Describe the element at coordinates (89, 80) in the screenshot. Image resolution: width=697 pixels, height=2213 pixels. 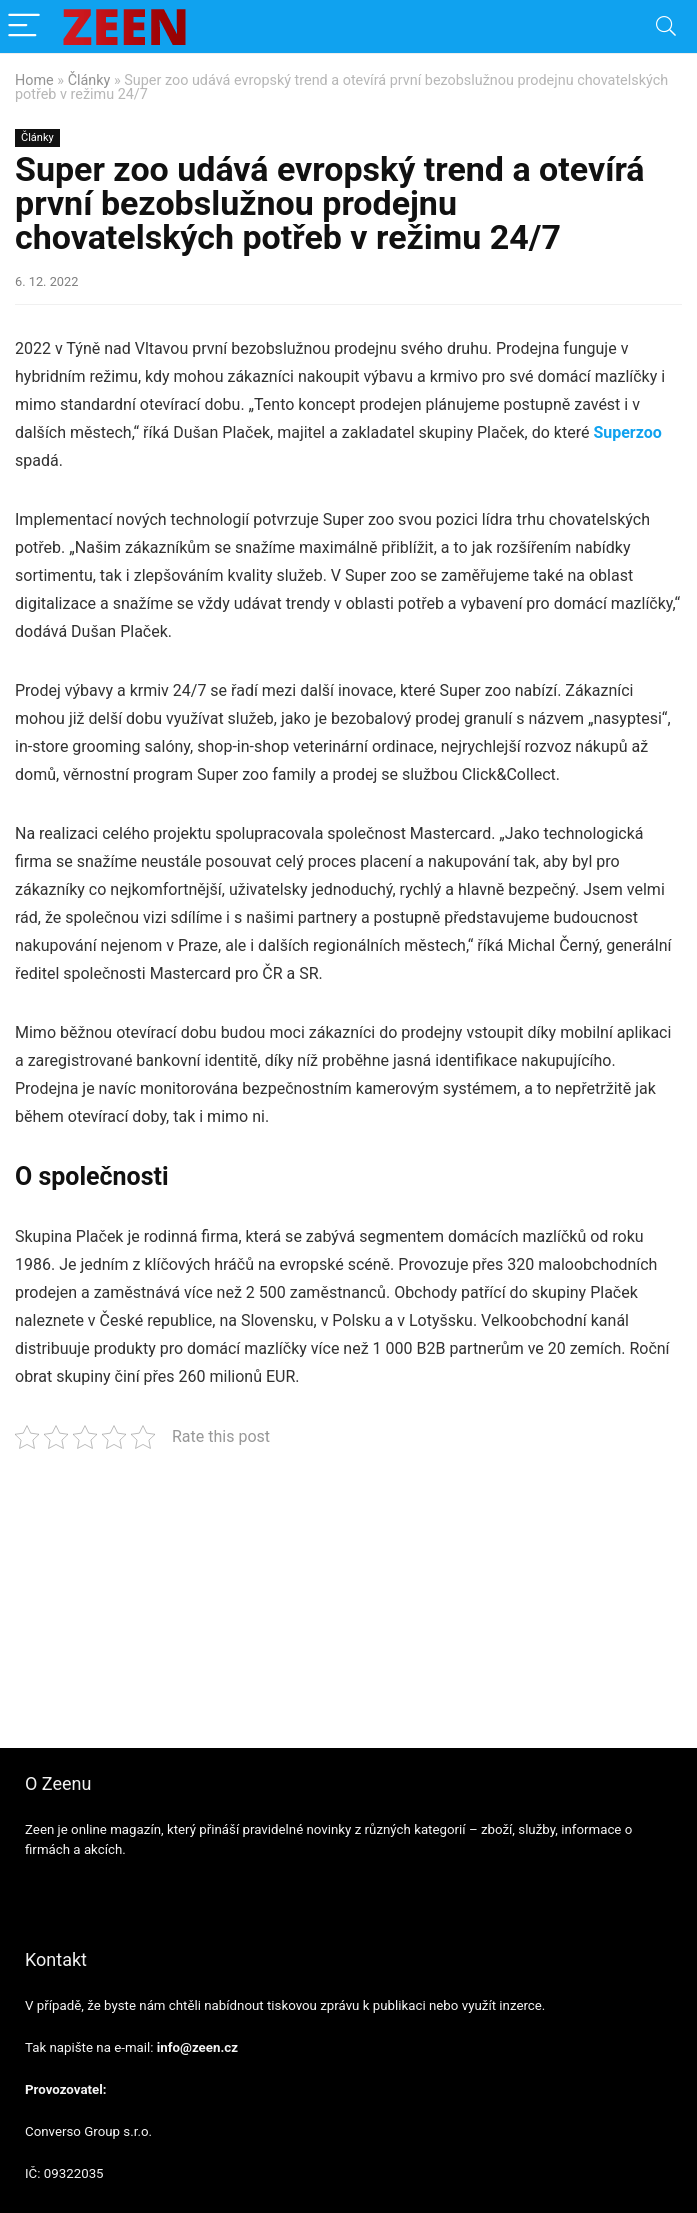
I see `Články` at that location.